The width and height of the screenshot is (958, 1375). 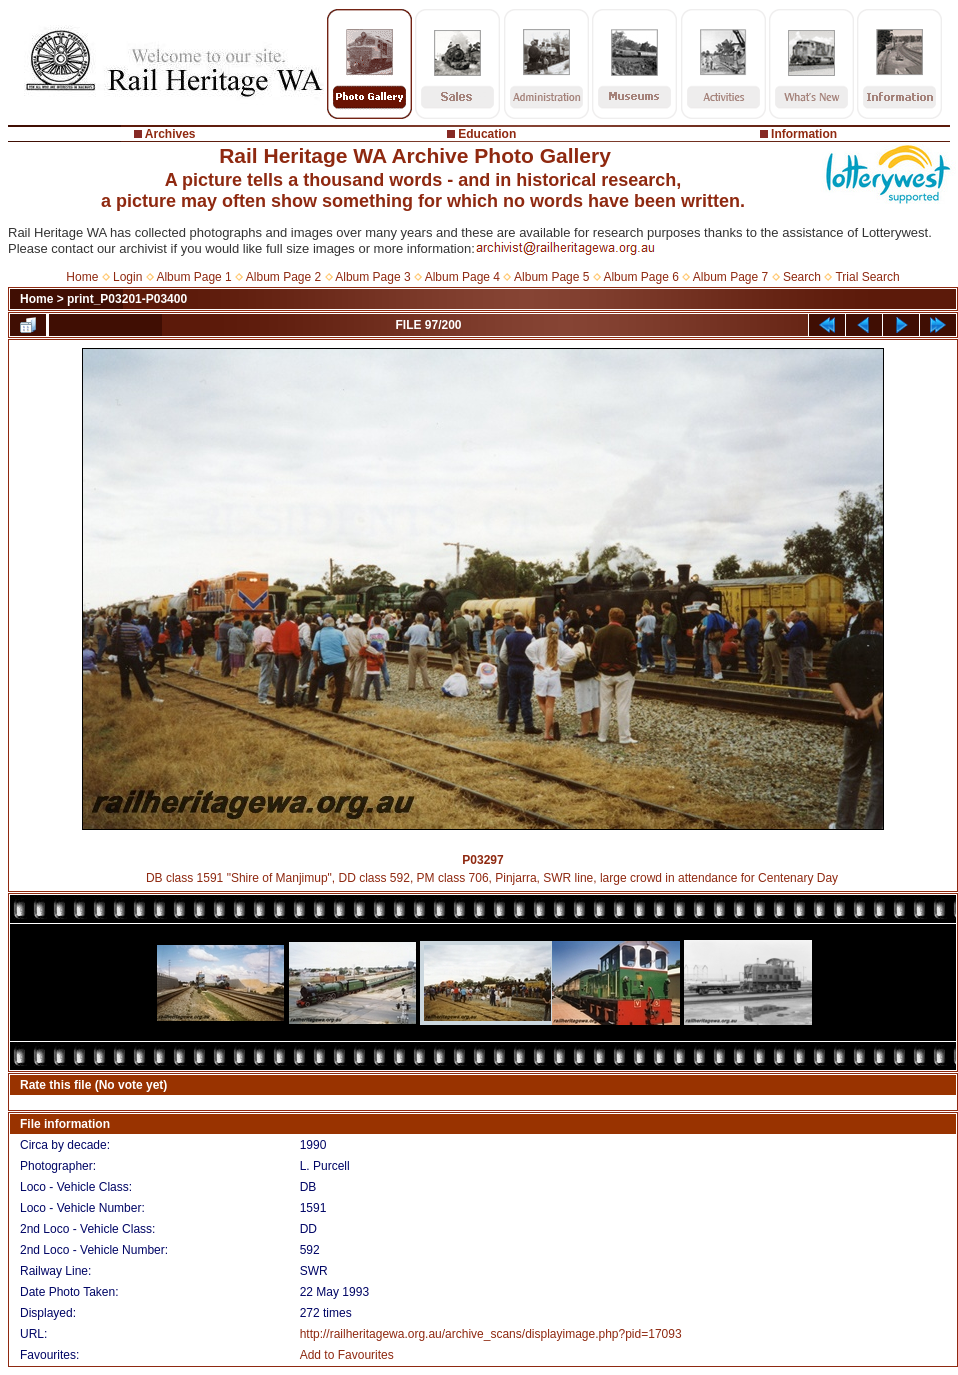 What do you see at coordinates (551, 277) in the screenshot?
I see `Album Page 5` at bounding box center [551, 277].